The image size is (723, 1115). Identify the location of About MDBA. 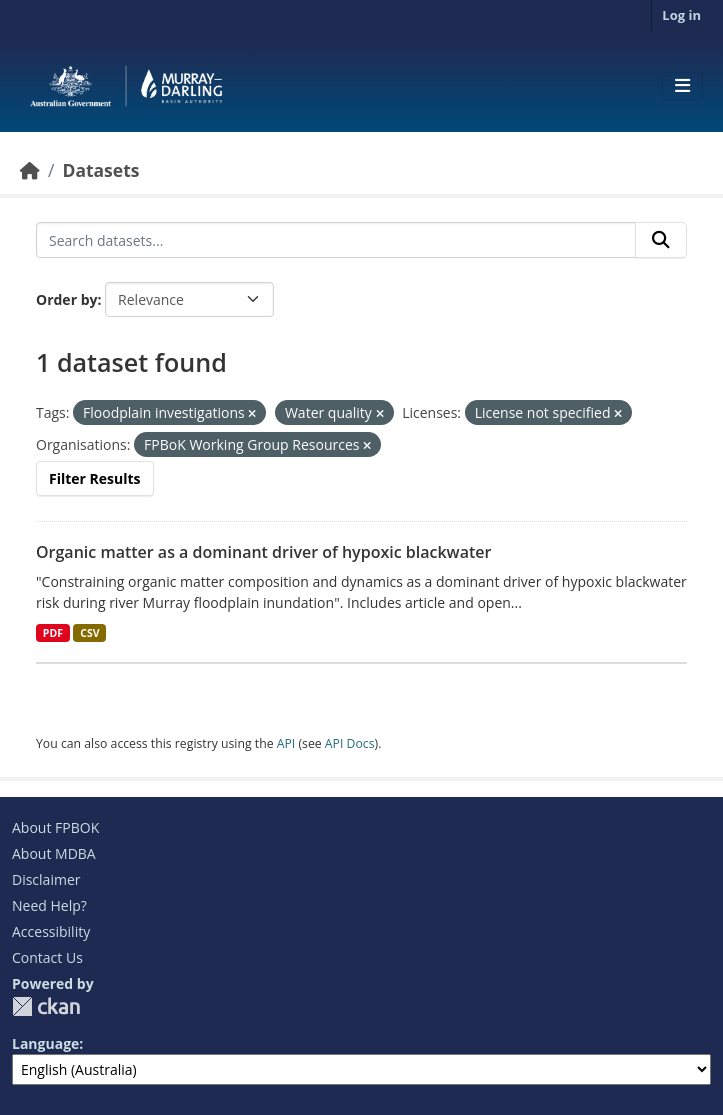
(54, 853).